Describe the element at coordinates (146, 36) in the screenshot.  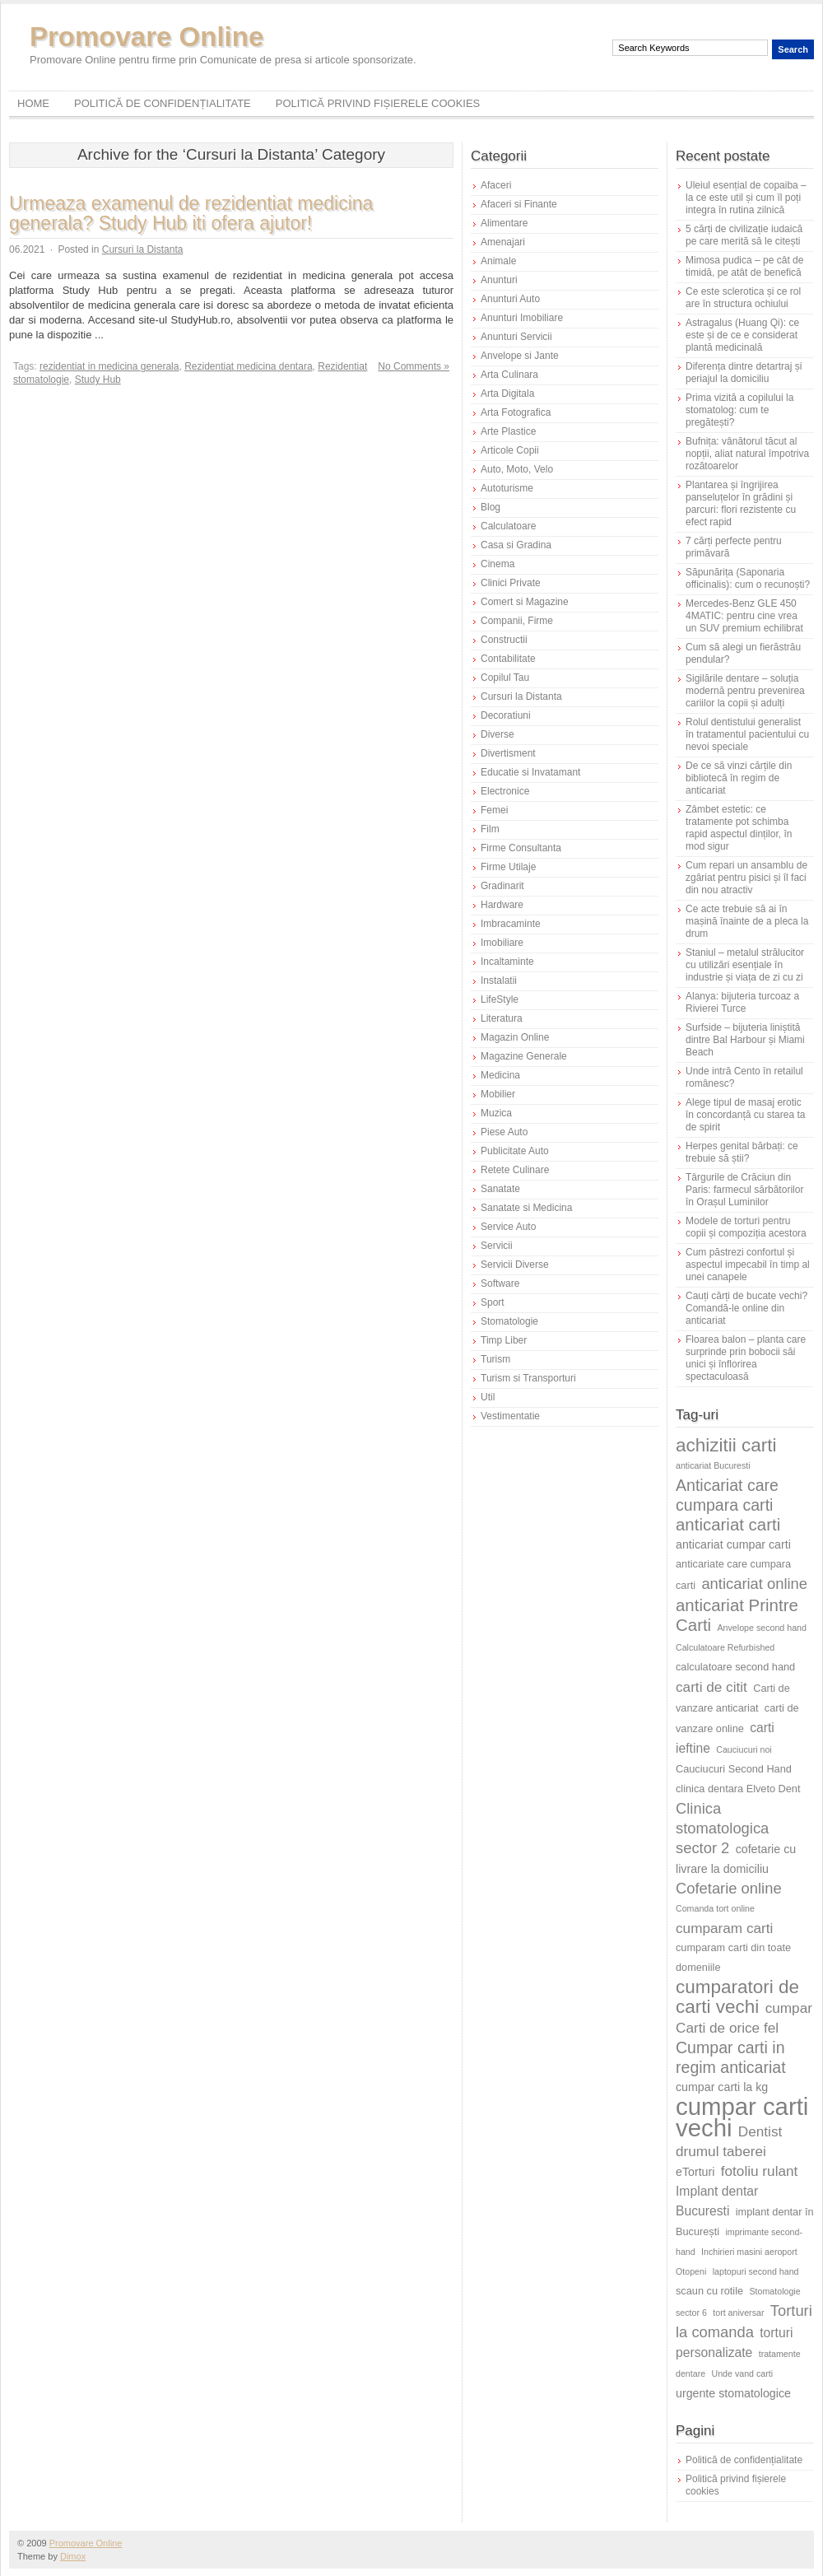
I see `Promovare Online` at that location.